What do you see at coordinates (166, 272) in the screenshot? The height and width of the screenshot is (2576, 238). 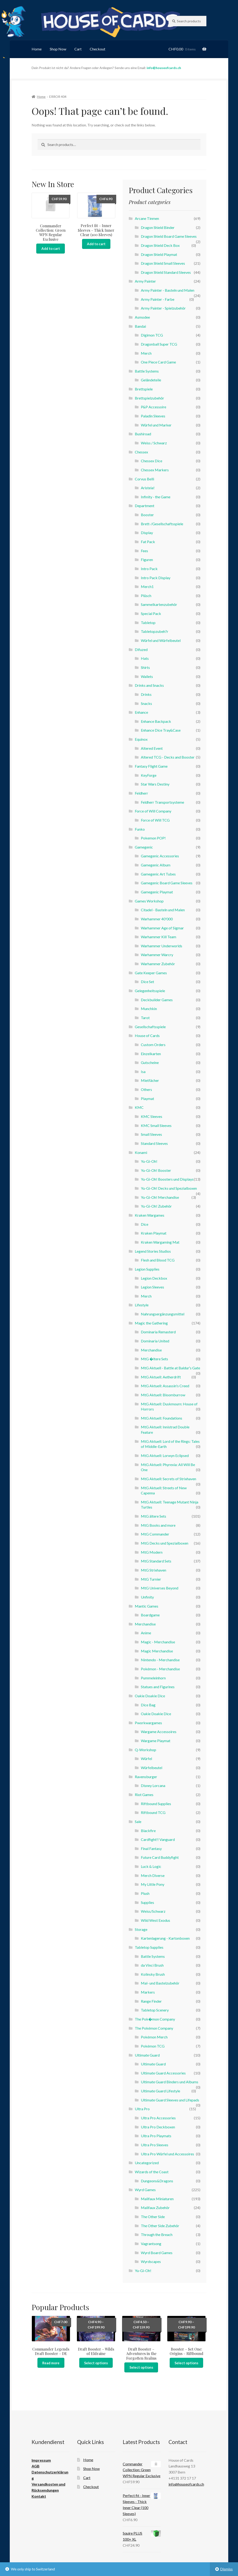 I see `Dragon Shield Standard Sleeves` at bounding box center [166, 272].